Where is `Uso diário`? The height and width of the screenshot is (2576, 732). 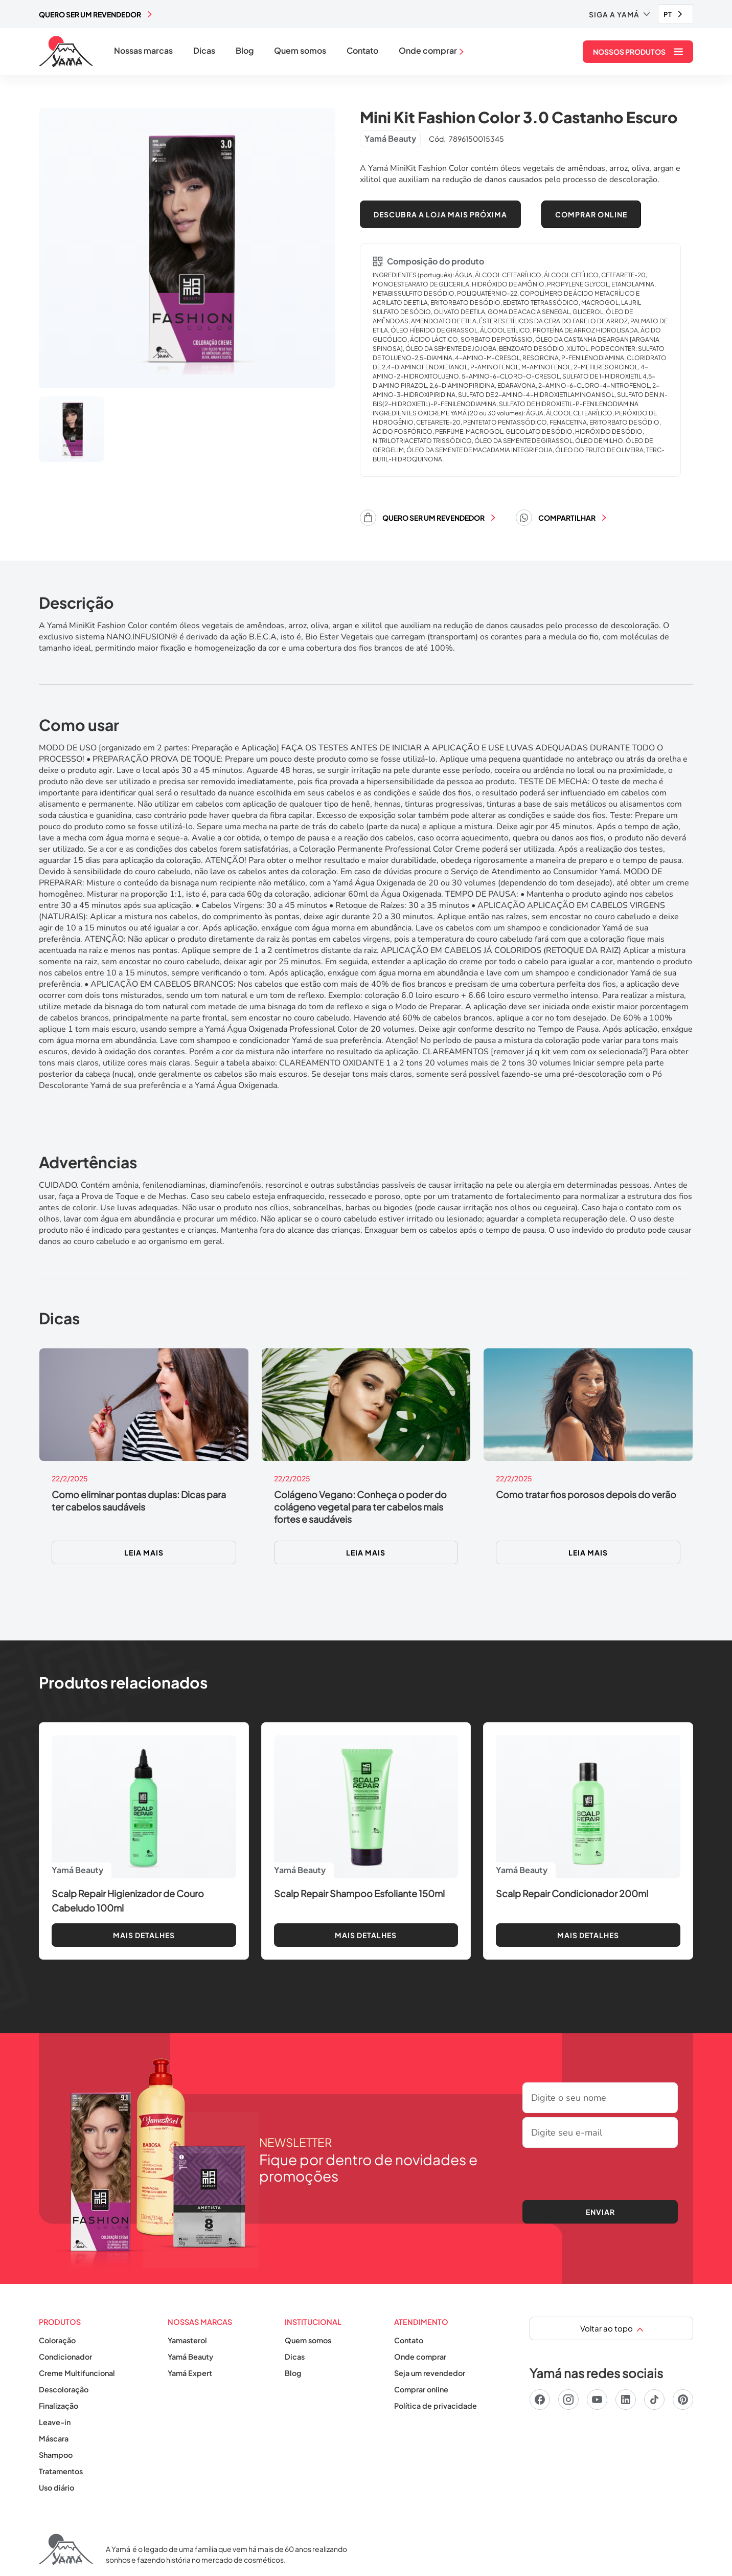 Uso diário is located at coordinates (56, 2487).